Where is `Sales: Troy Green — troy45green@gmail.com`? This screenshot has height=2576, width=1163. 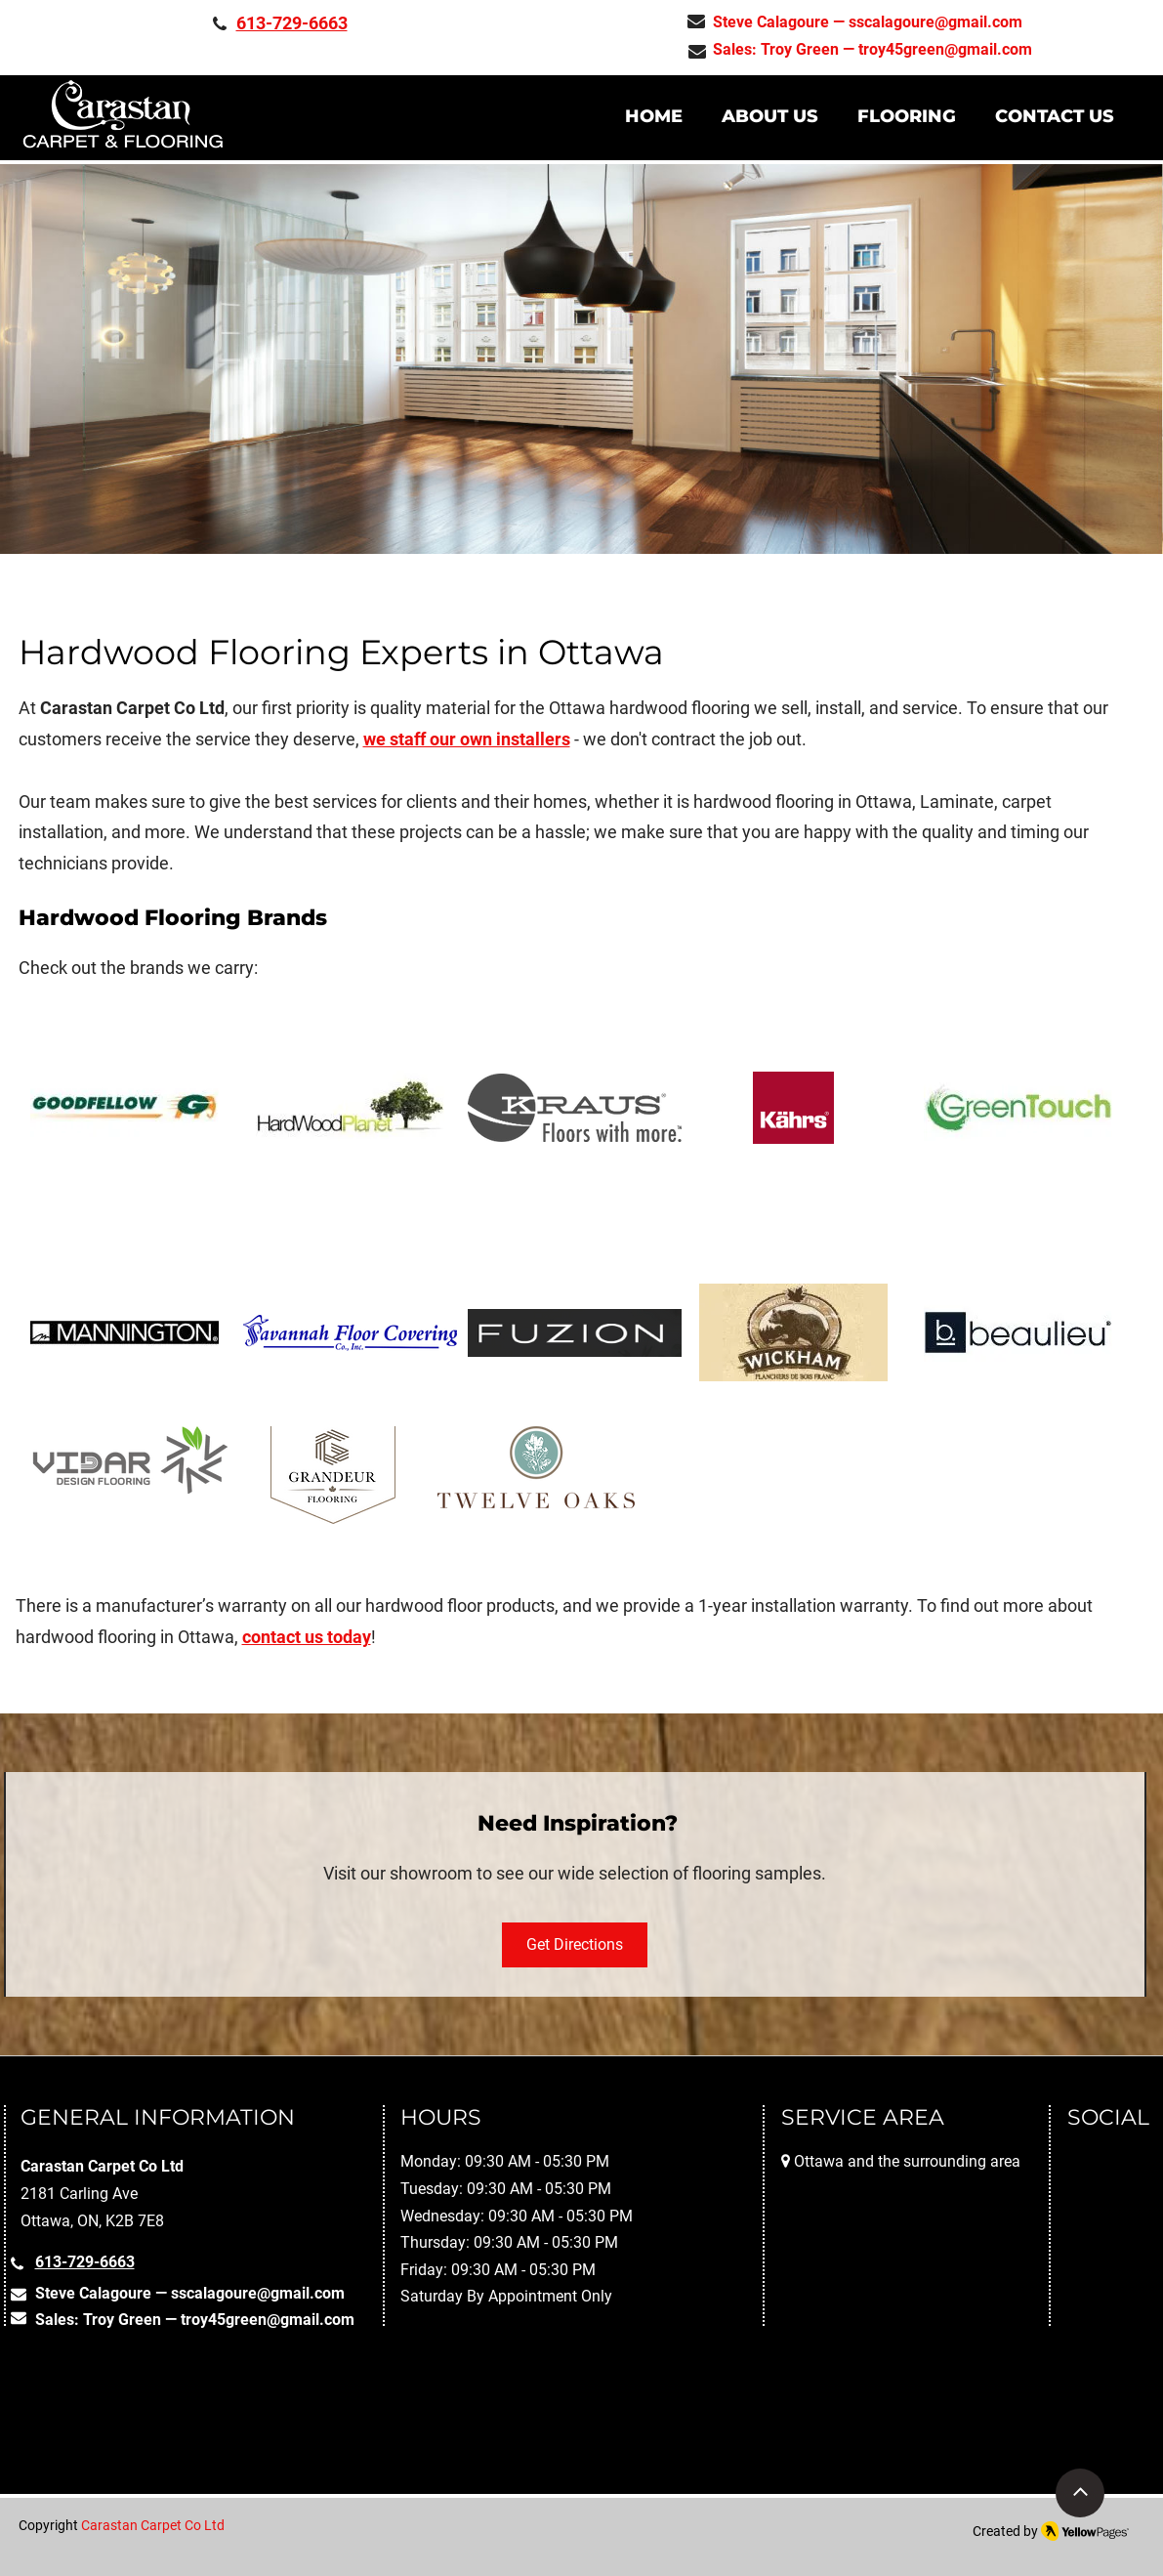
Sales: Troy Green — troy45green@gmail.com is located at coordinates (872, 49).